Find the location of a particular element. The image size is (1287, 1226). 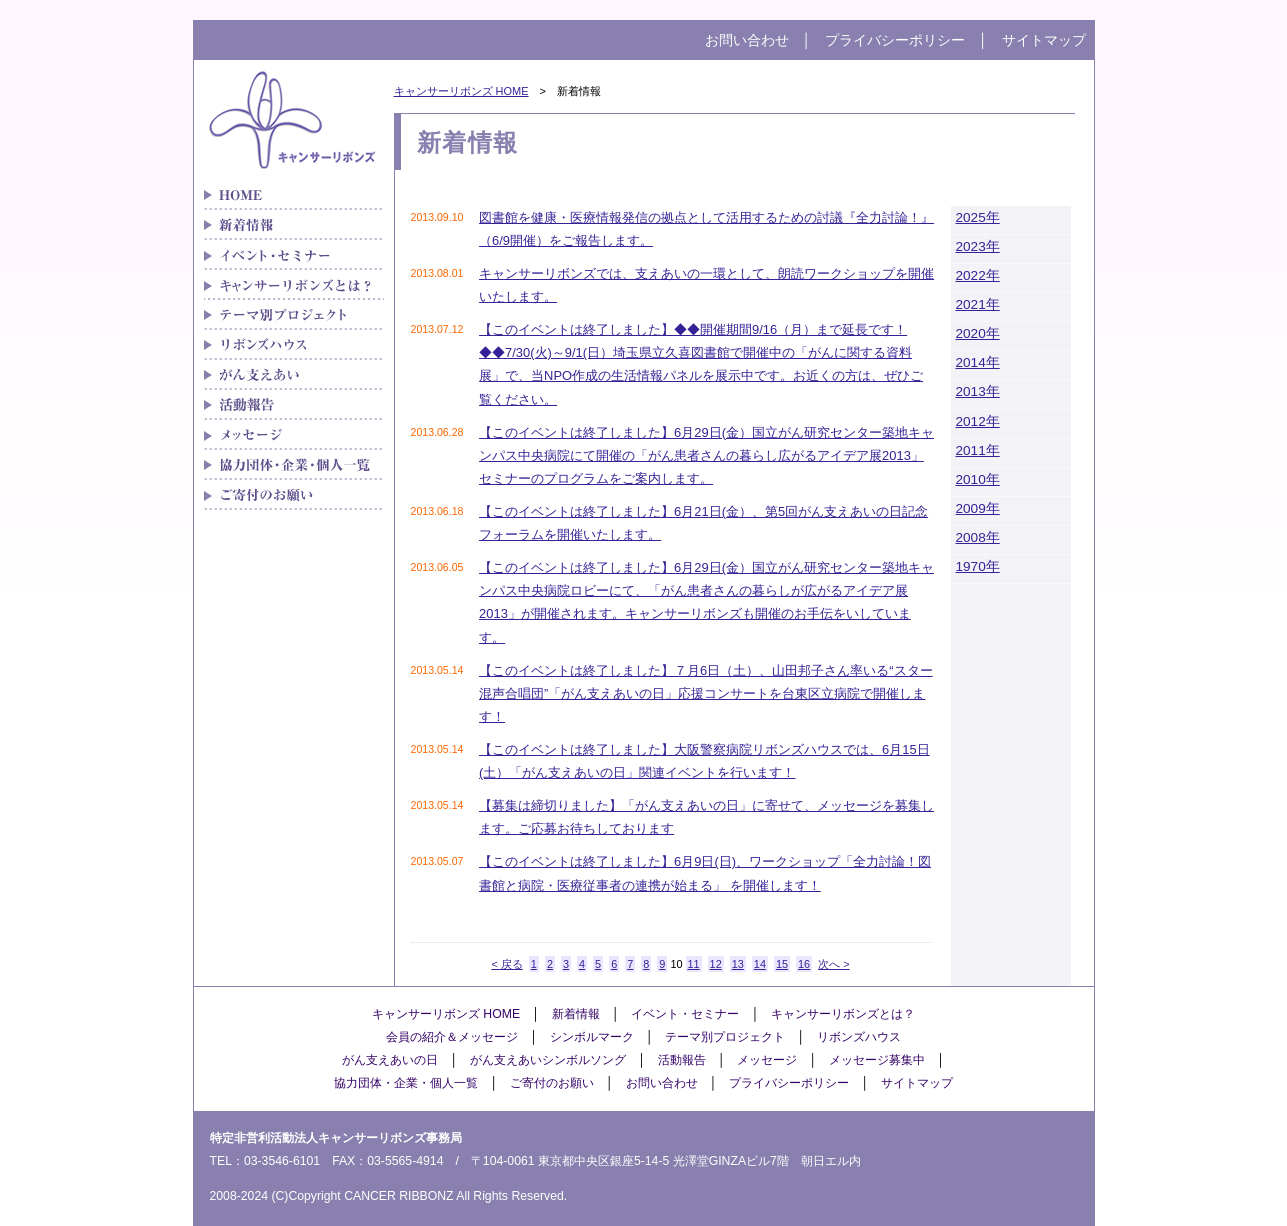

2020年 is located at coordinates (978, 333).